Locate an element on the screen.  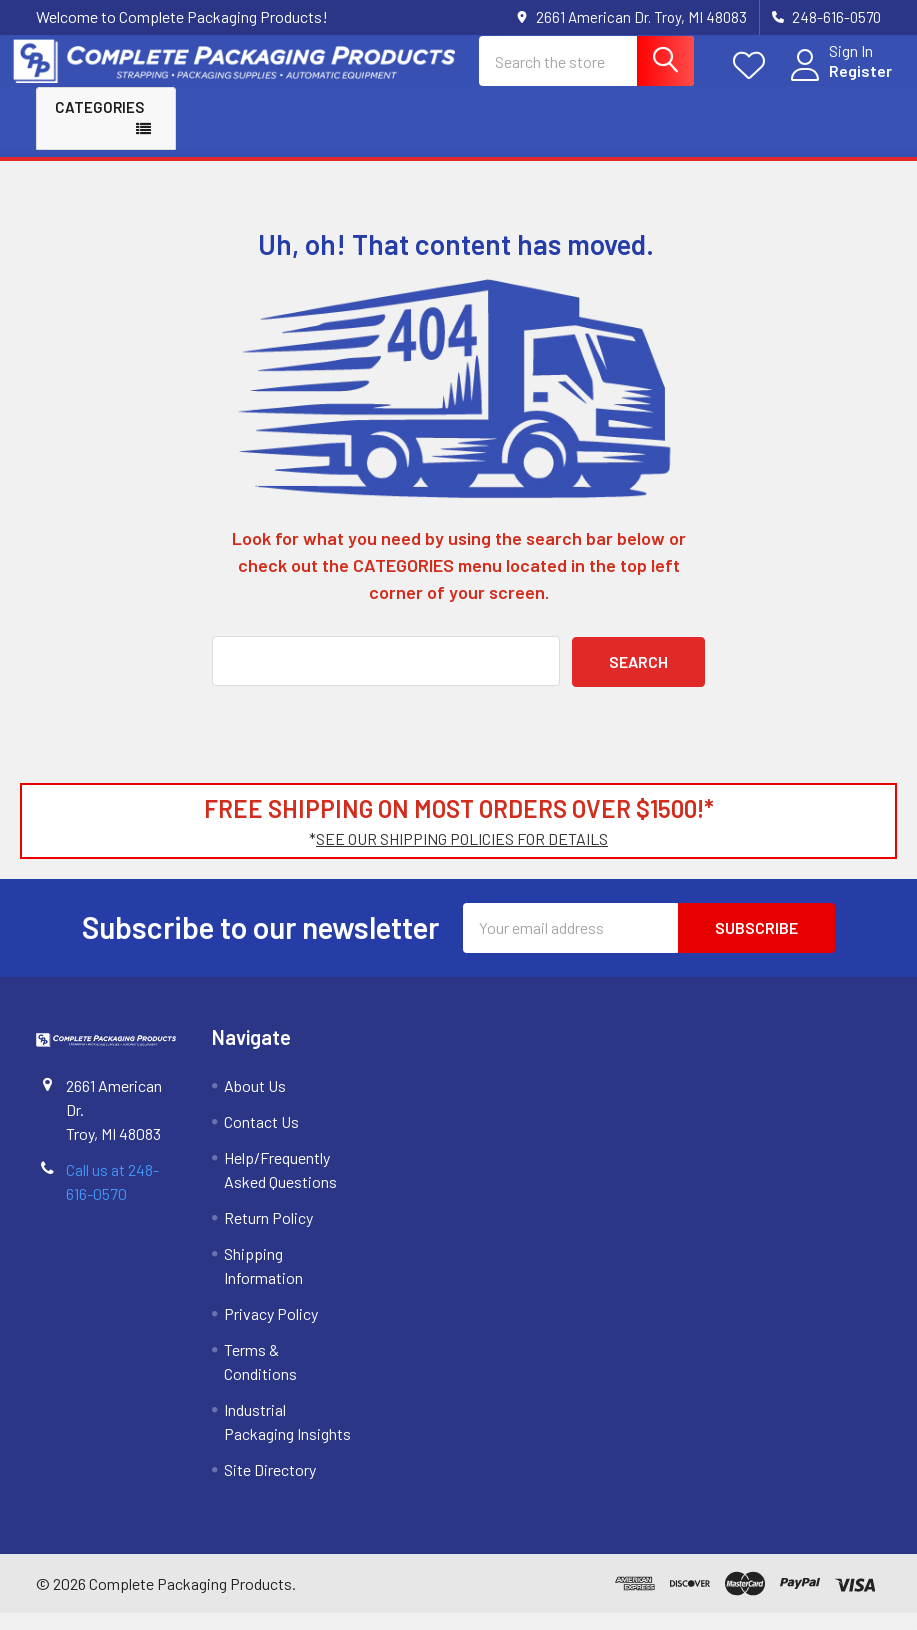
Categories [button] is located at coordinates (99, 124).